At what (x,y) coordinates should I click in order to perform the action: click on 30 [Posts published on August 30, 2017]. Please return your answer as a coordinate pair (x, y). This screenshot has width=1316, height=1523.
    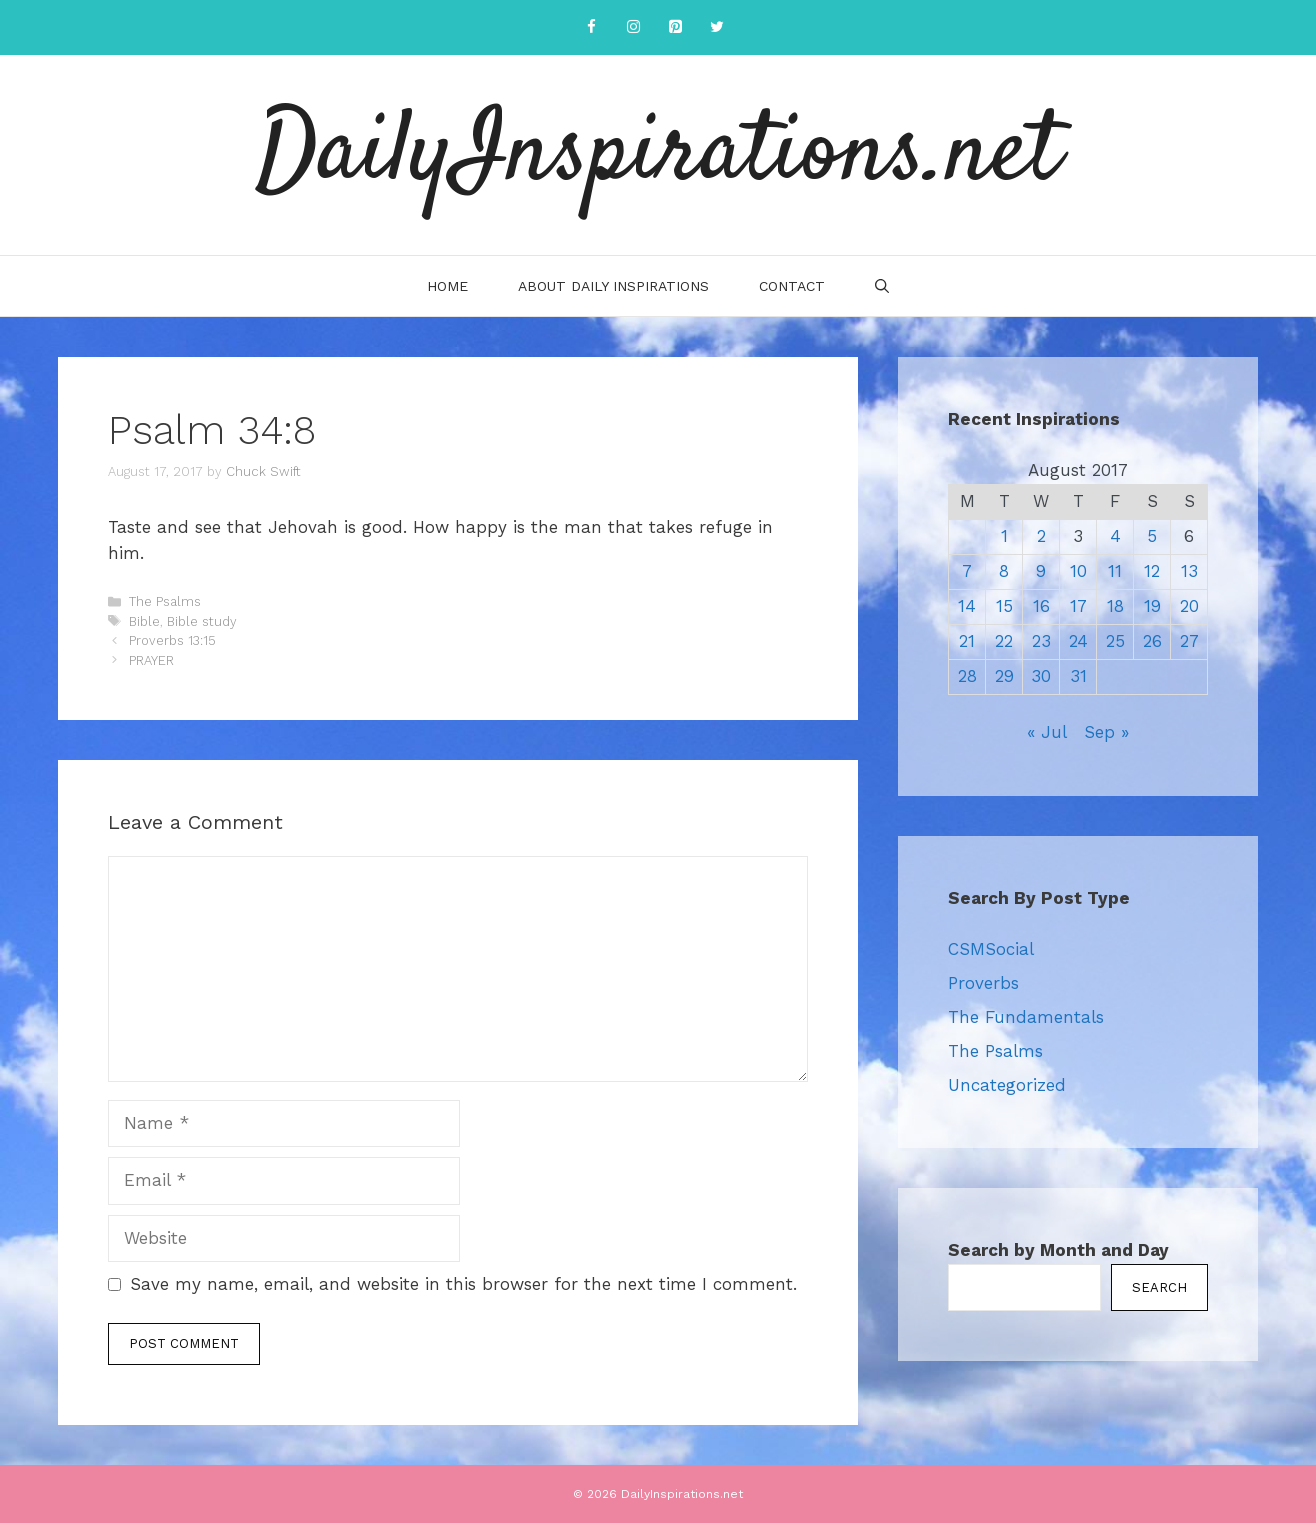
    Looking at the image, I should click on (1041, 676).